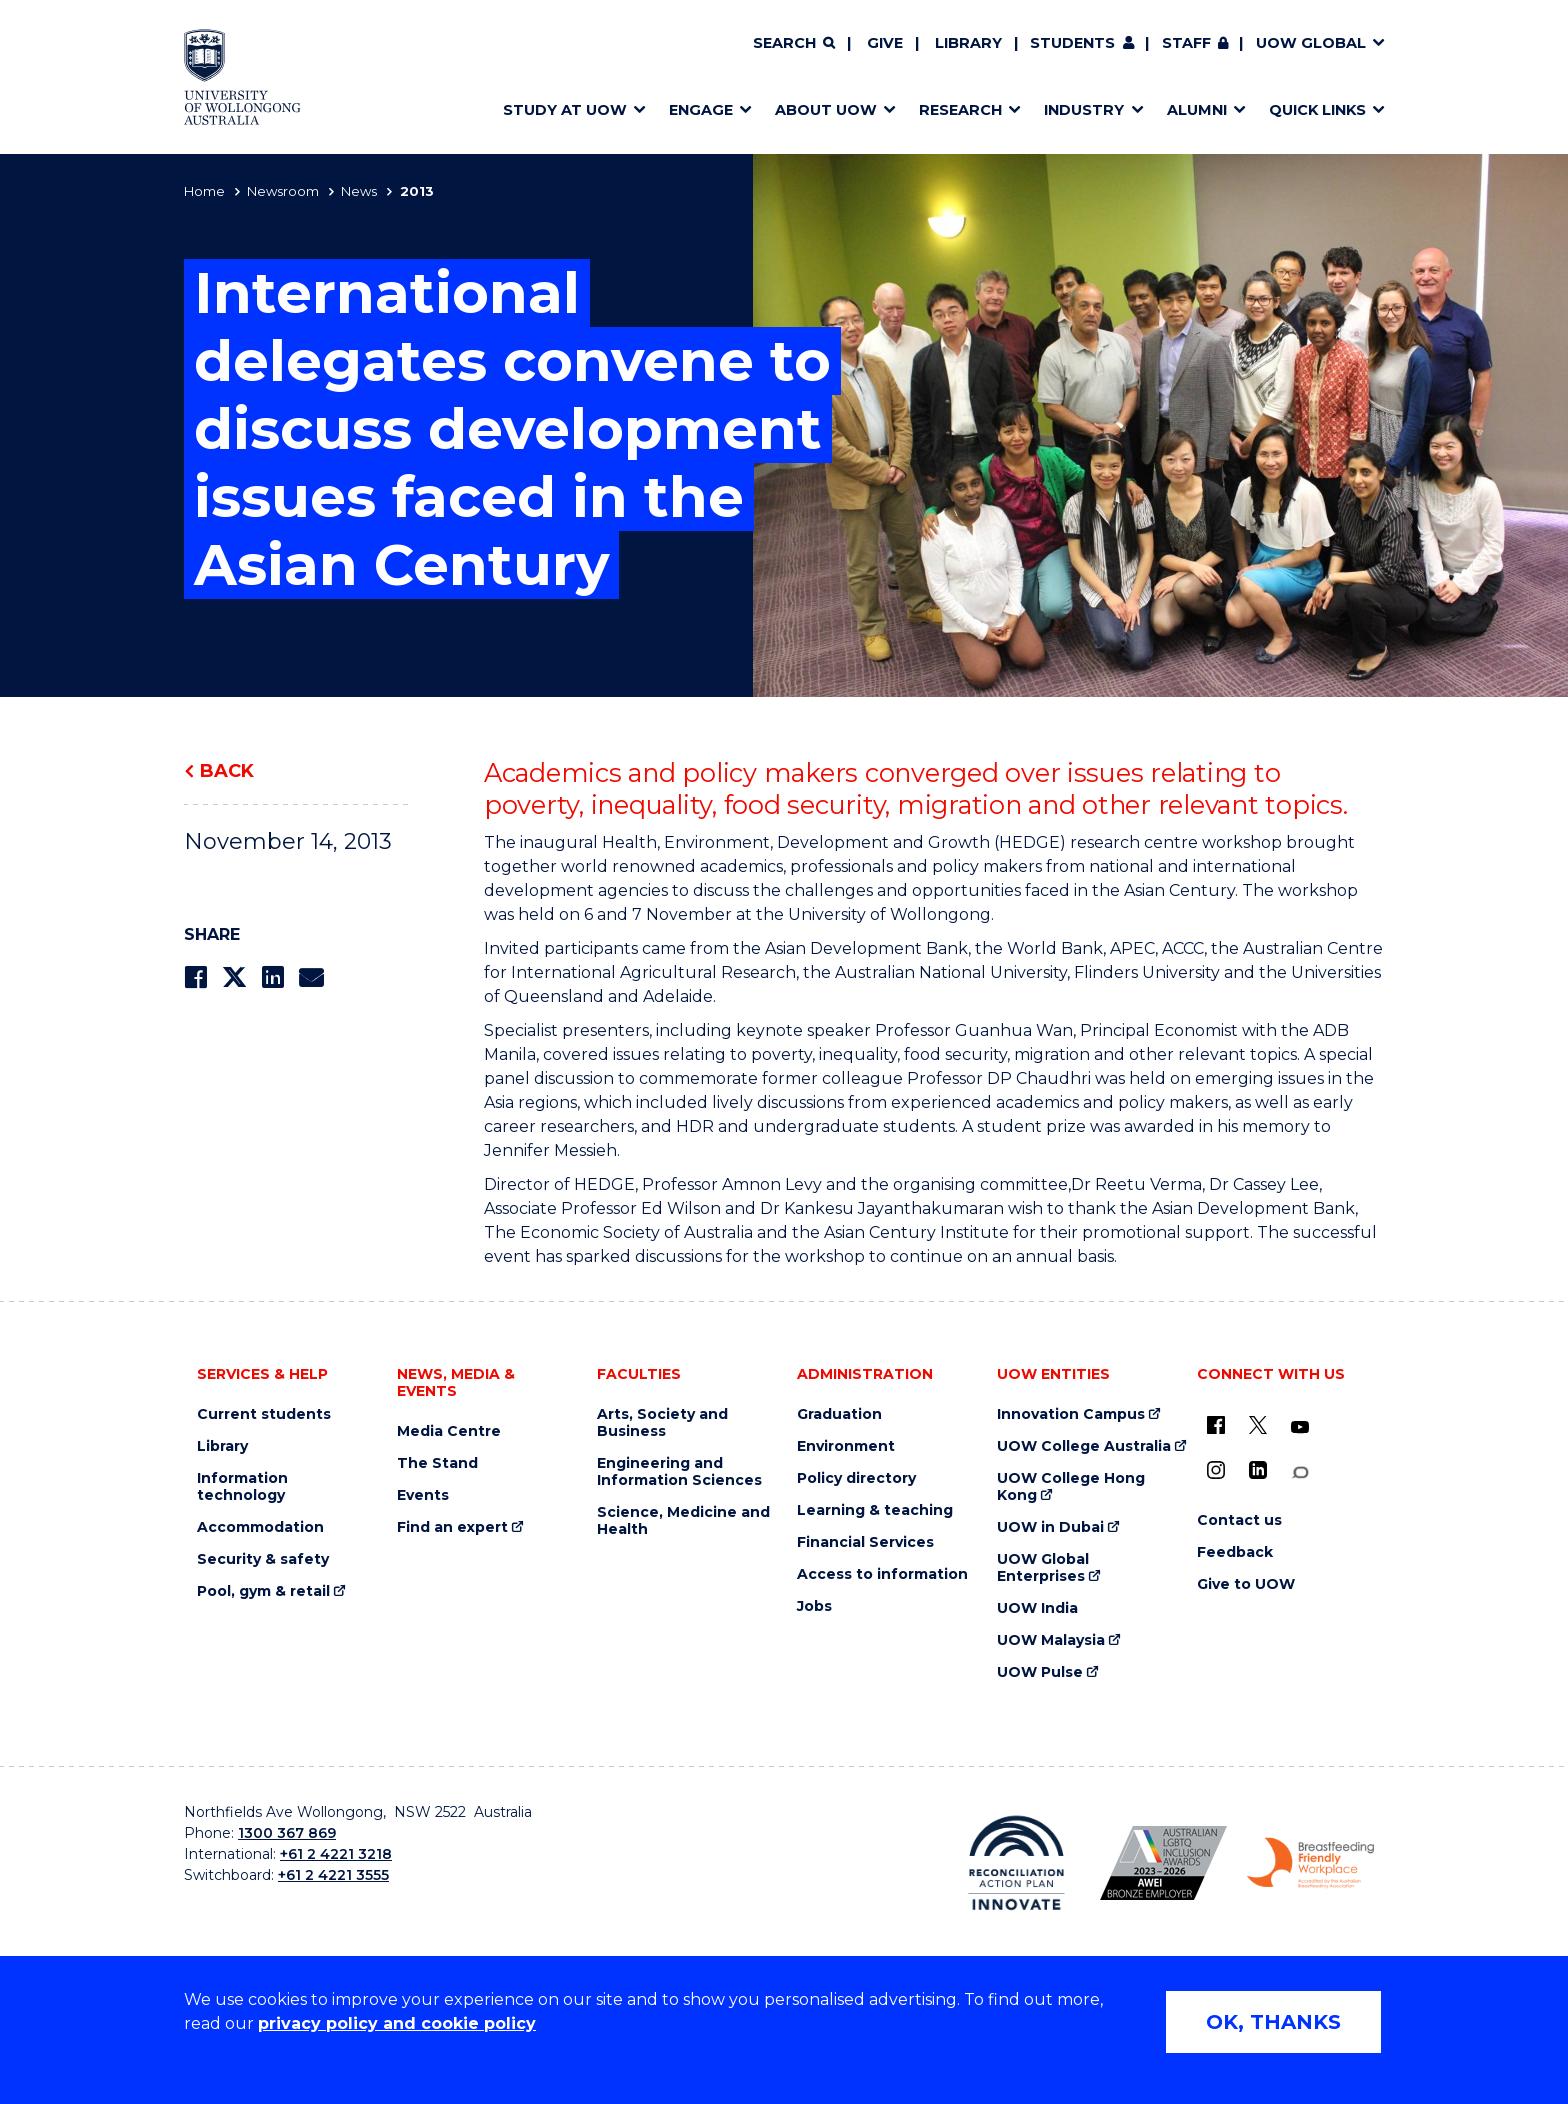 This screenshot has height=2104, width=1568. I want to click on Environment, so click(846, 1446).